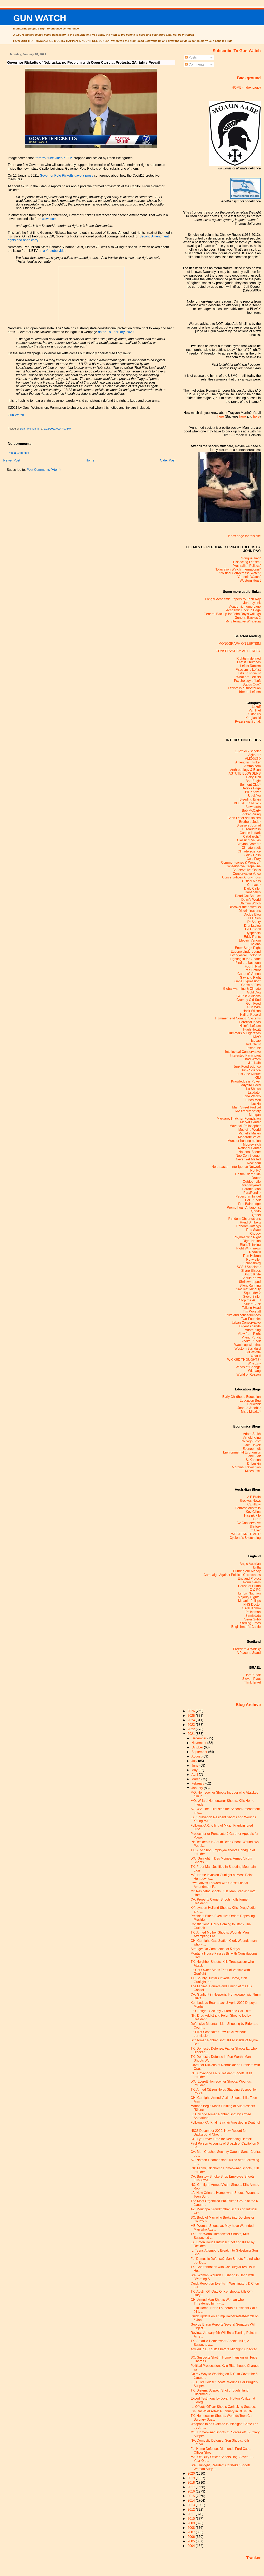 This screenshot has height=2576, width=264. I want to click on Pyszczynski et al., so click(248, 721).